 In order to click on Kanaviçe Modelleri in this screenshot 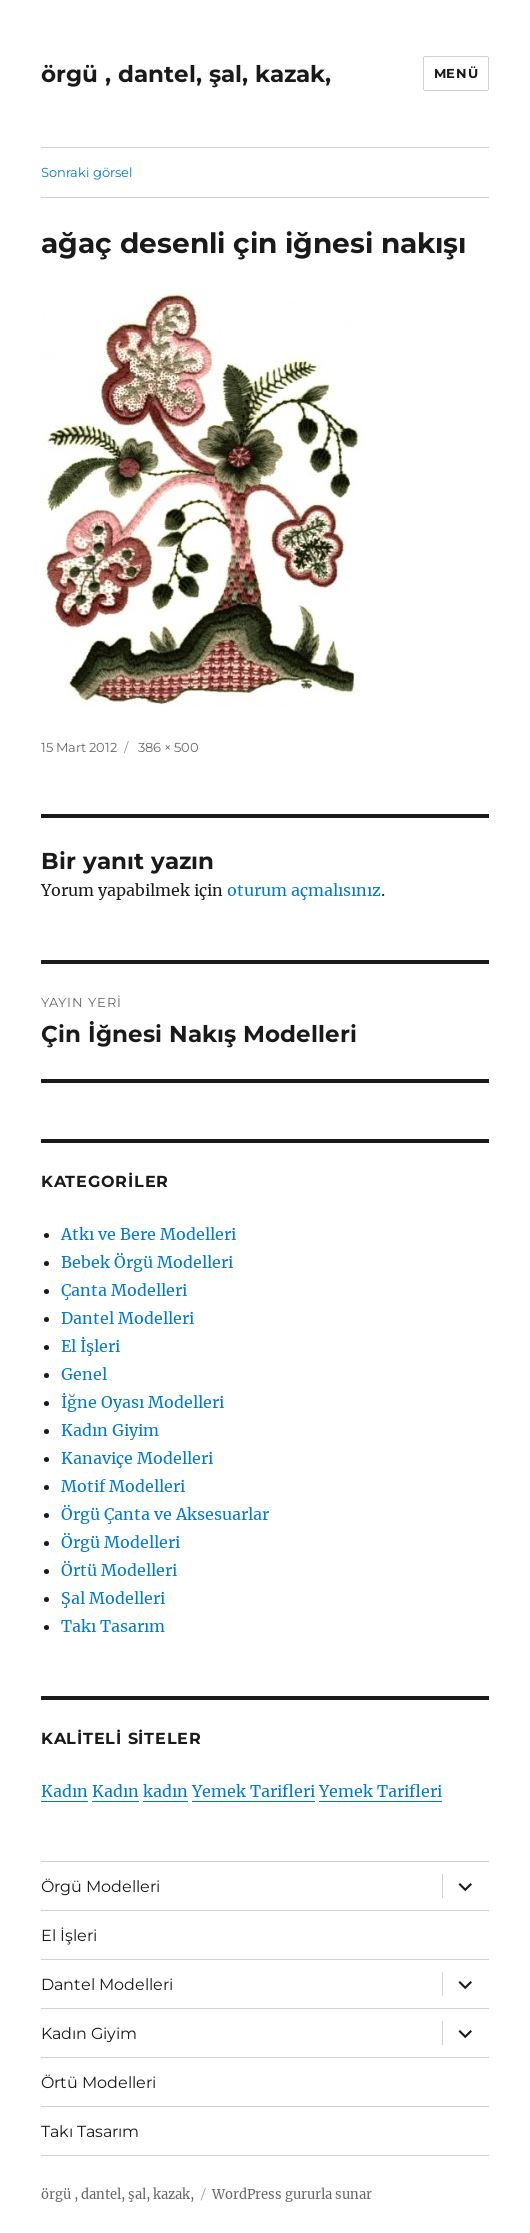, I will do `click(137, 1458)`.